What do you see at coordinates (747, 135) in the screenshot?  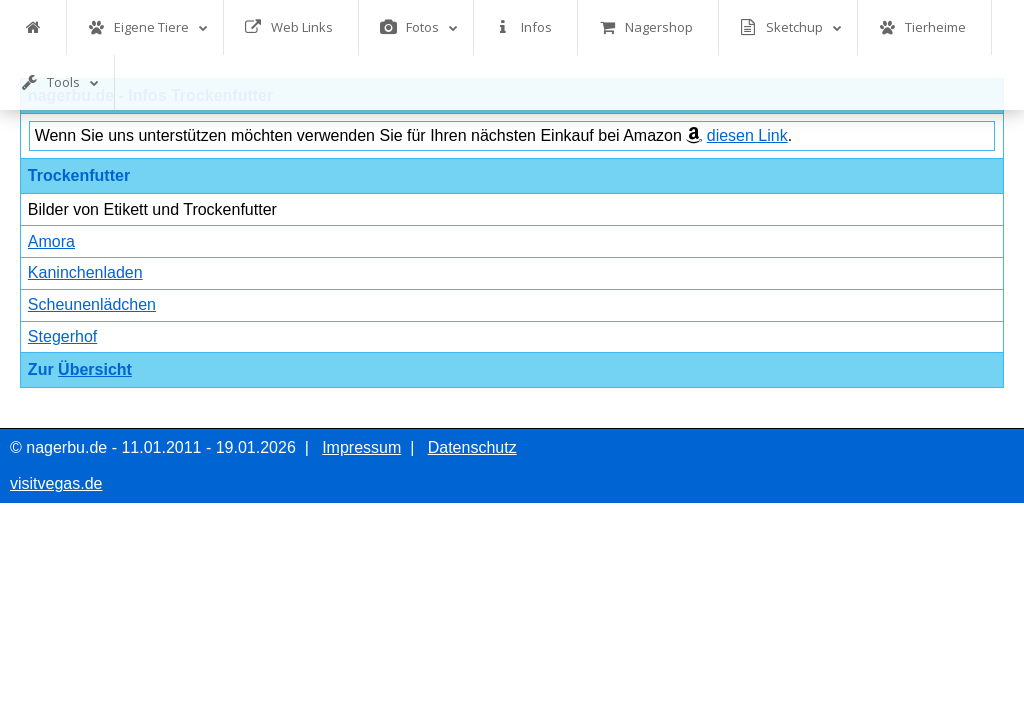 I see `diesen Link` at bounding box center [747, 135].